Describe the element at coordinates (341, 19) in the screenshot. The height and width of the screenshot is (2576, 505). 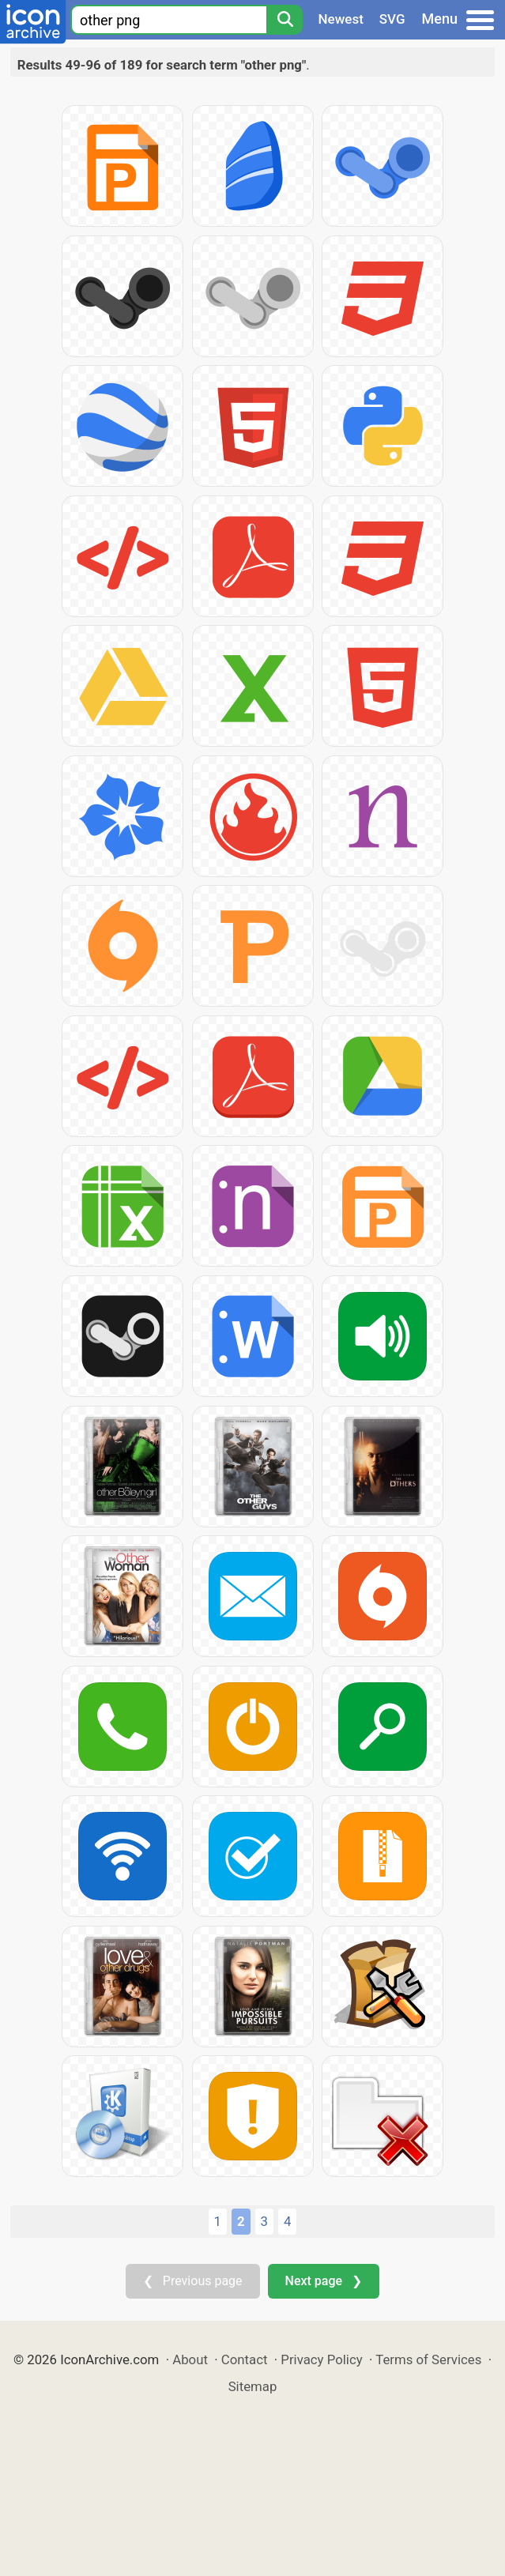
I see `Newest` at that location.